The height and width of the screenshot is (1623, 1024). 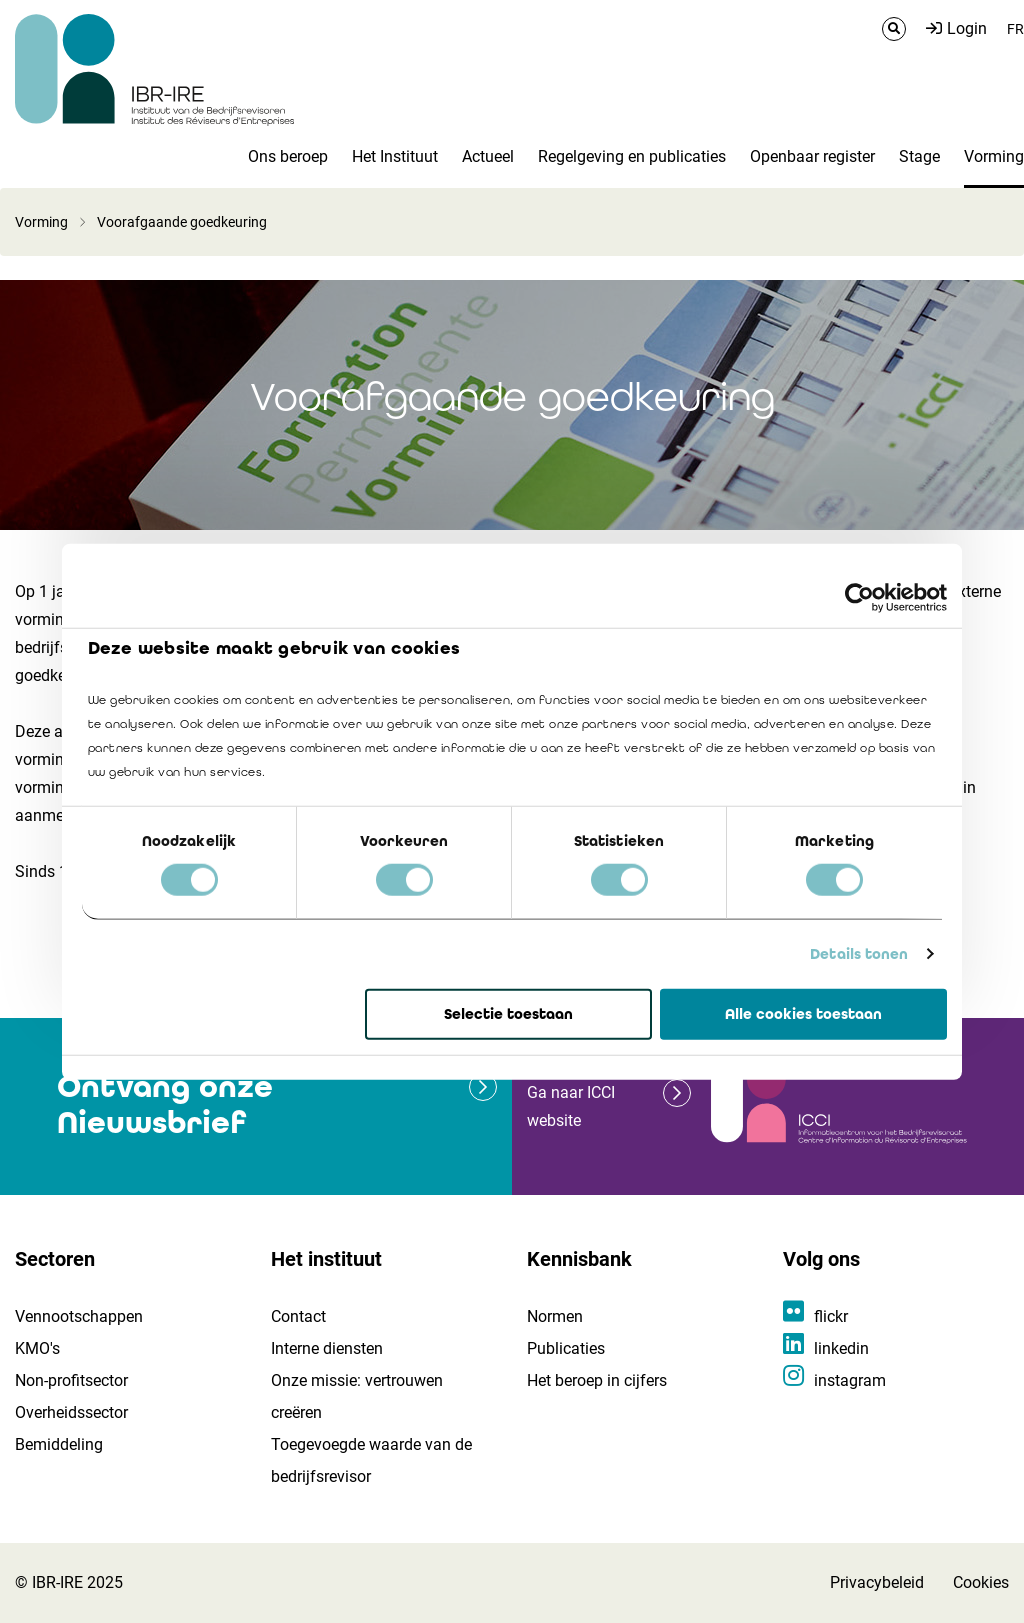 I want to click on Details tonen, so click(x=859, y=954).